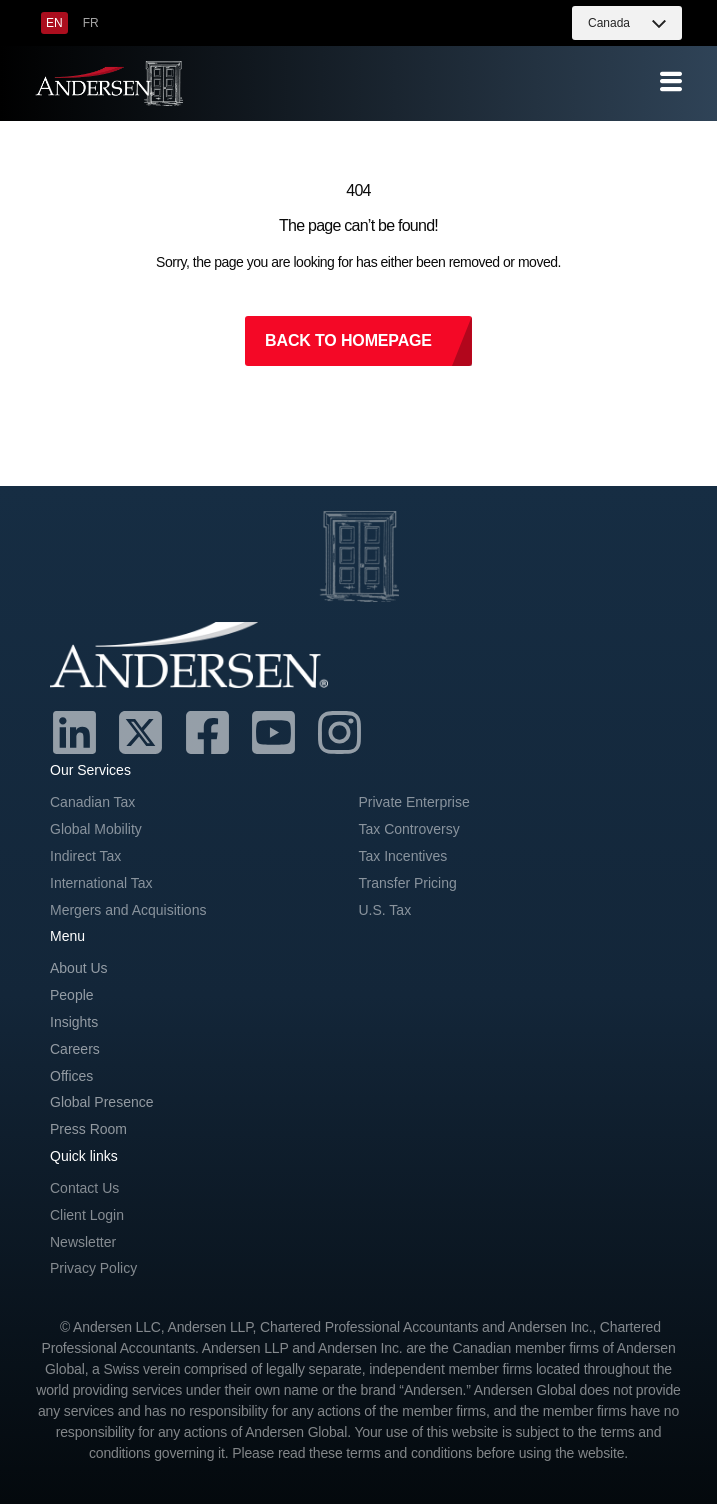 The width and height of the screenshot is (717, 1504). I want to click on Private Enterprise, so click(414, 802).